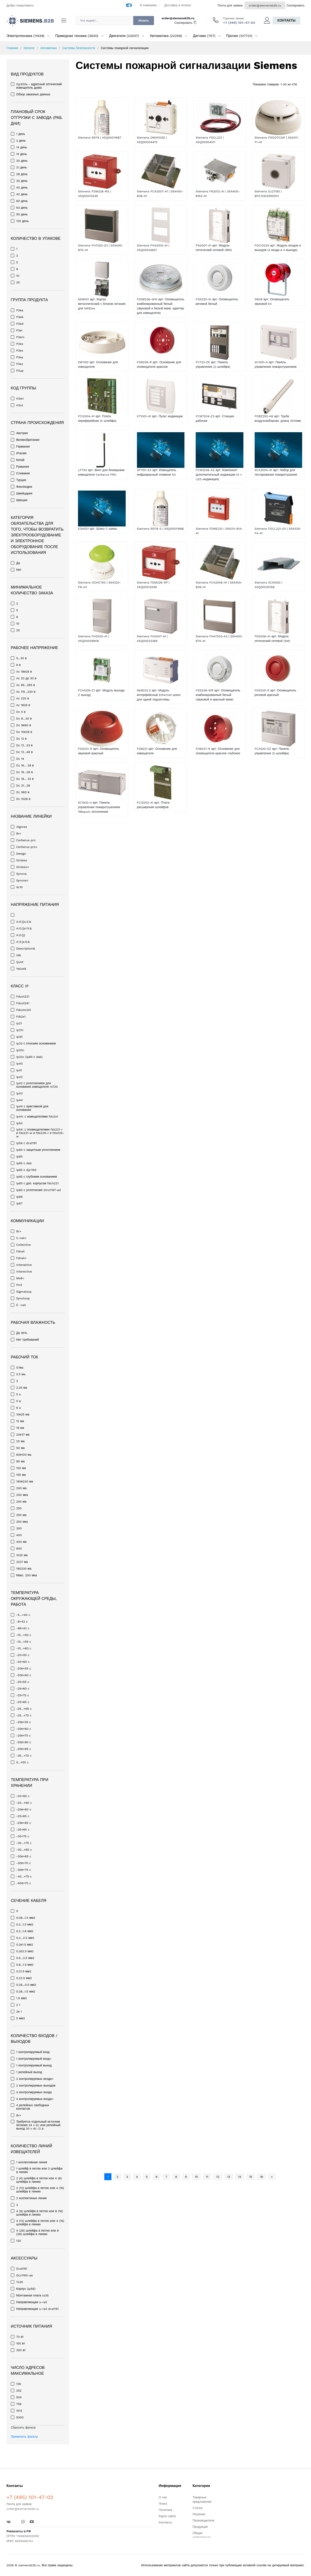 The image size is (311, 2576). I want to click on Br>, so click(19, 833).